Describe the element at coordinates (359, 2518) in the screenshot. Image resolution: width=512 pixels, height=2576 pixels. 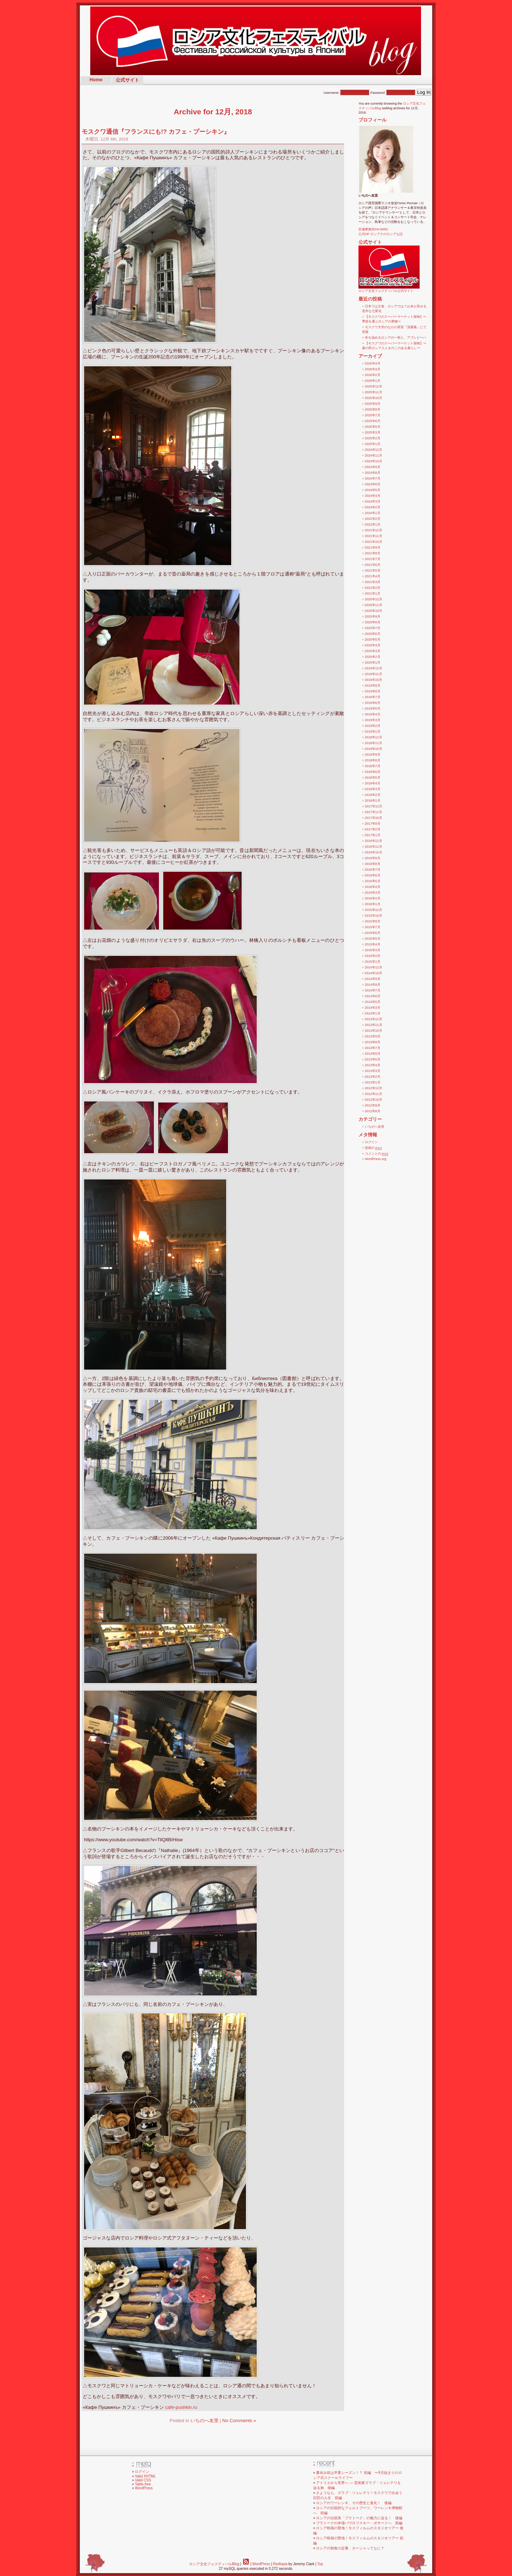
I see `ロシアの伝統美「プラトーク」の魅力に迫る！ 後編` at that location.